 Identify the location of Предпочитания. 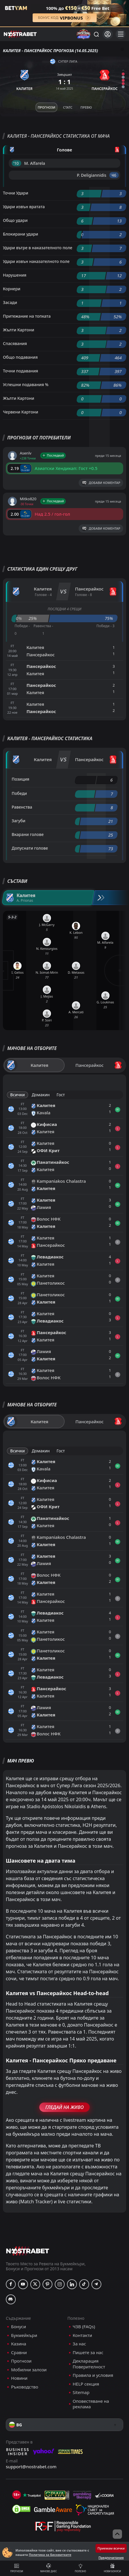
(111, 2557).